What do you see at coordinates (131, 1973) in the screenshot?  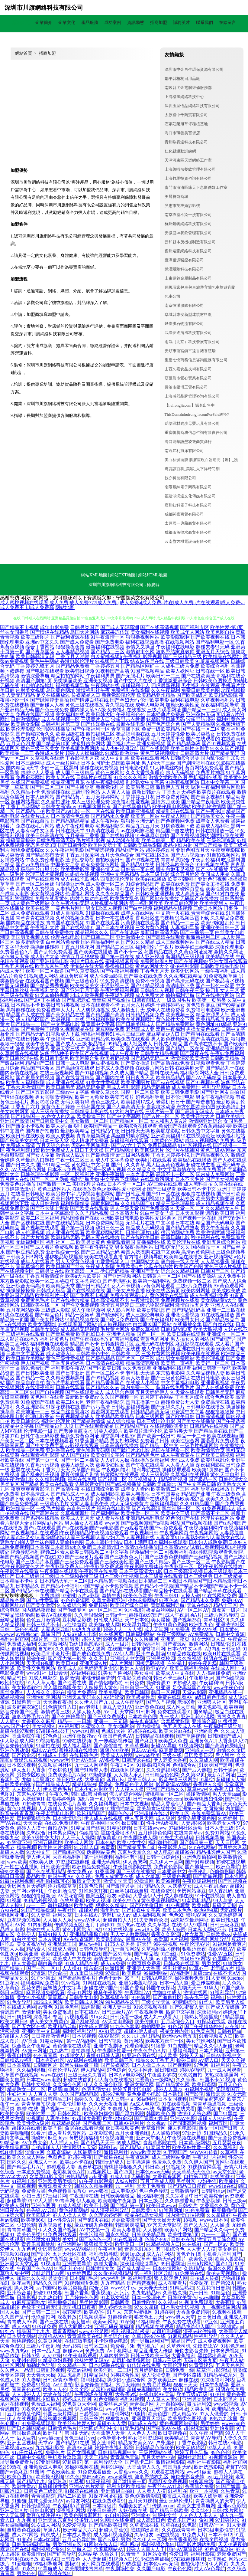 I see `欧美四级` at bounding box center [131, 1973].